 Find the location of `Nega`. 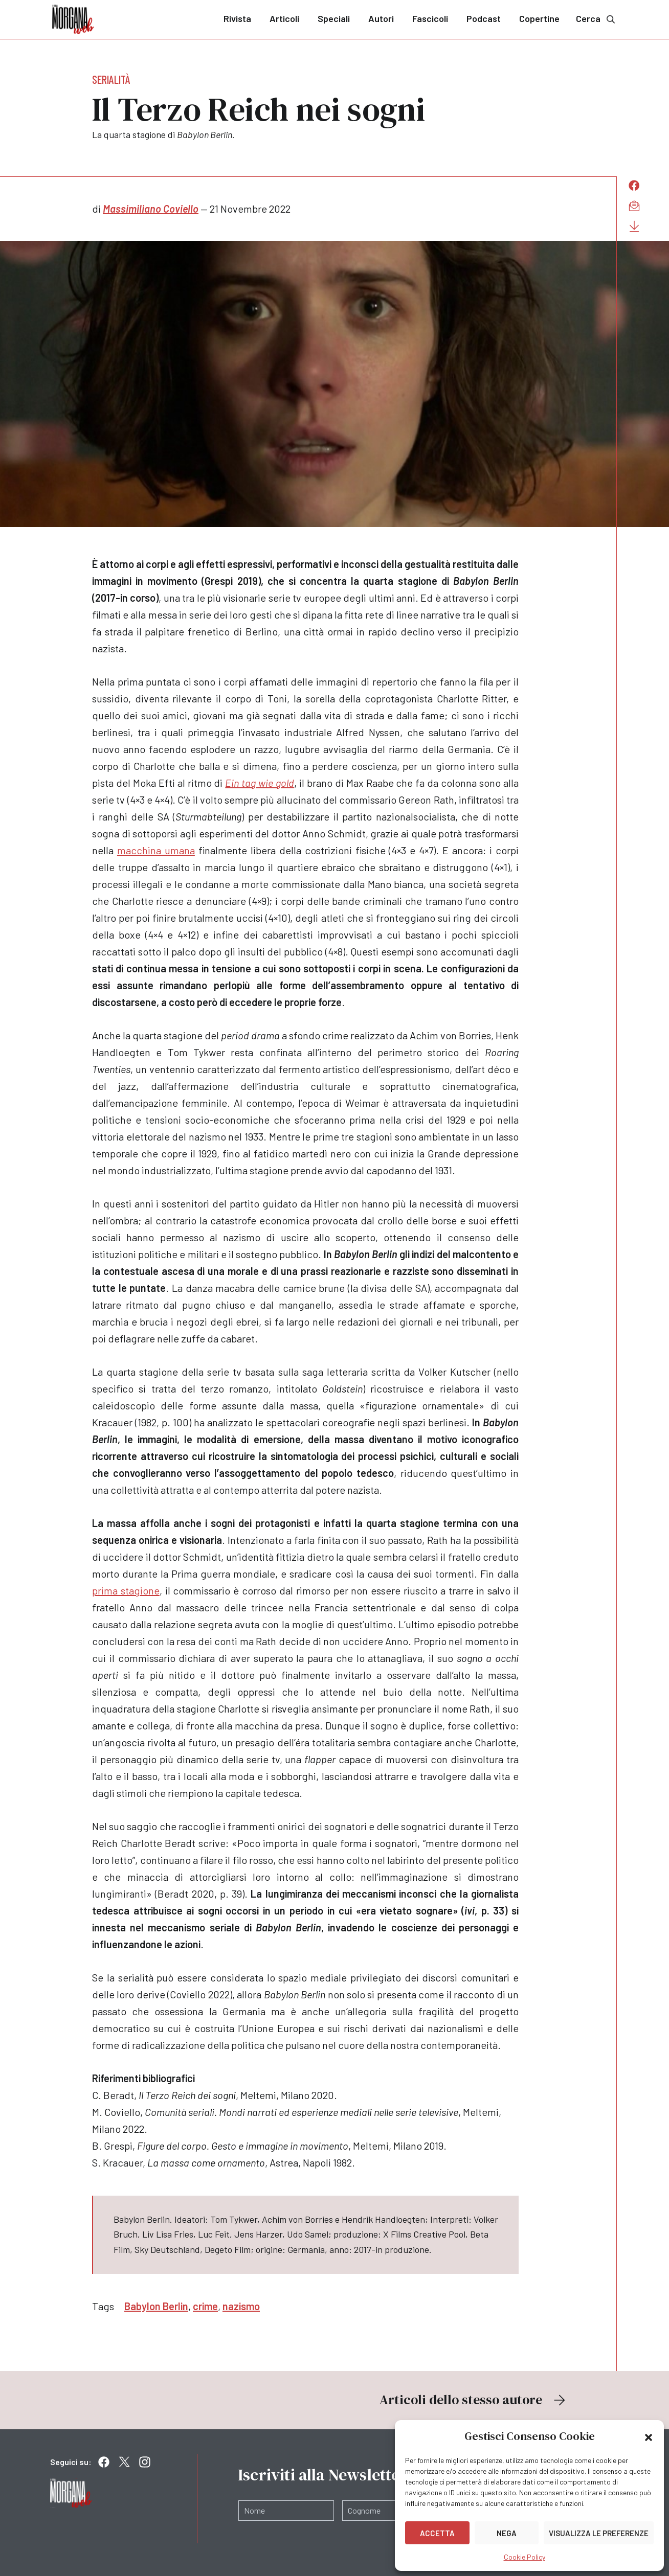

Nega is located at coordinates (507, 2533).